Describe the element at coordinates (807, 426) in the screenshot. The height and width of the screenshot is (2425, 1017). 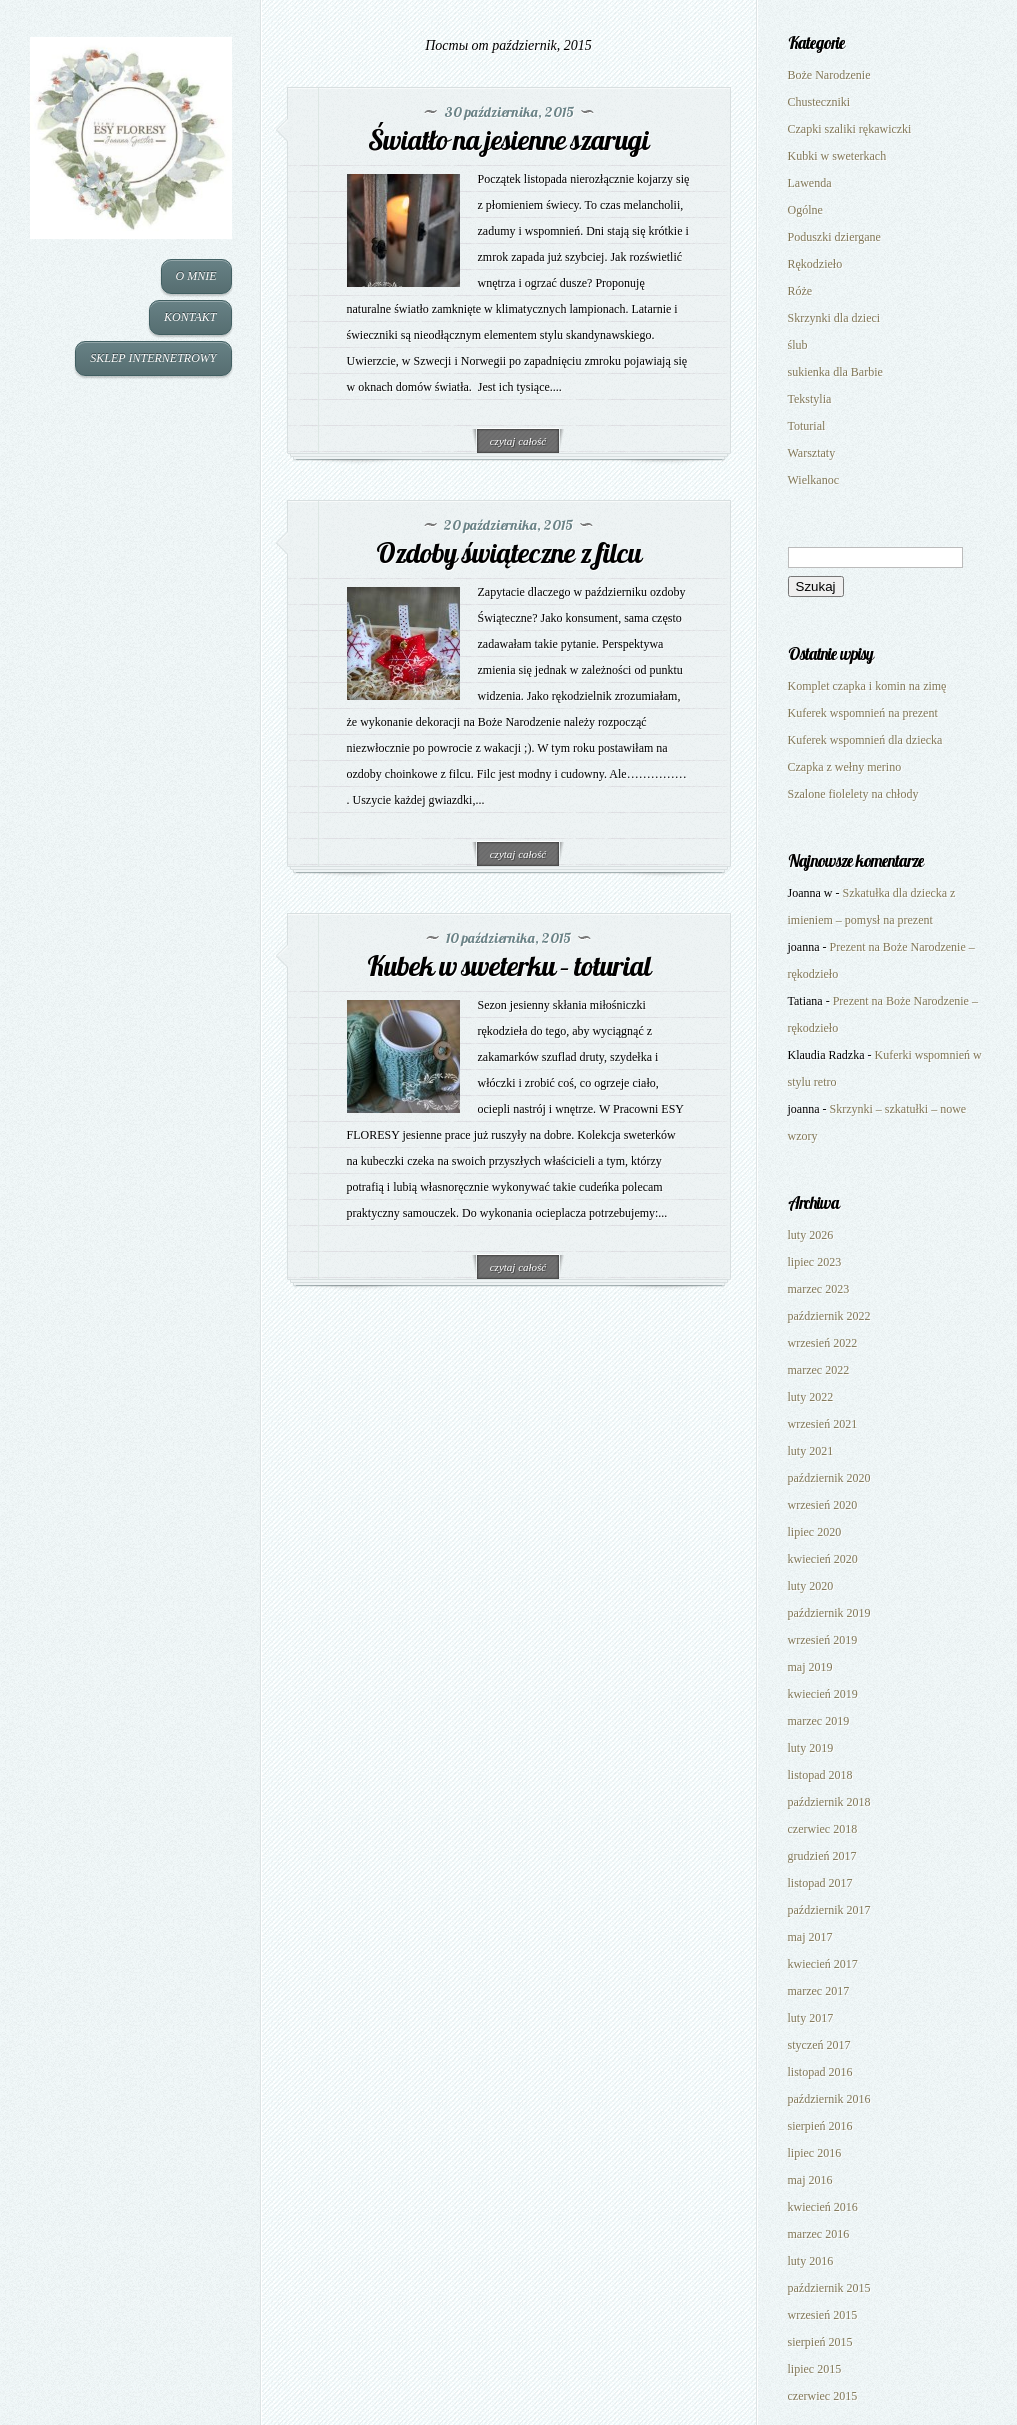
I see `Toturial` at that location.